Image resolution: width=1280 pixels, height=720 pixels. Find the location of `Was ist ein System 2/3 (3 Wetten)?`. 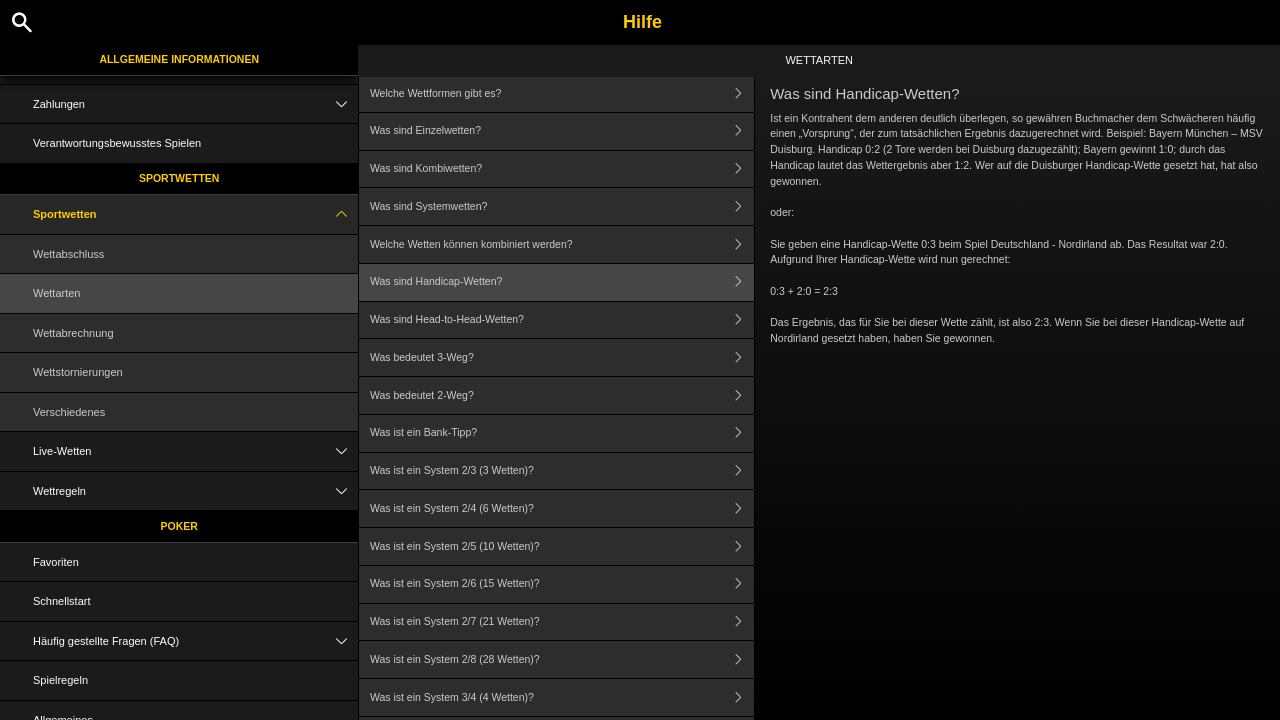

Was ist ein System 2/3 (3 Wetten)? is located at coordinates (562, 471).